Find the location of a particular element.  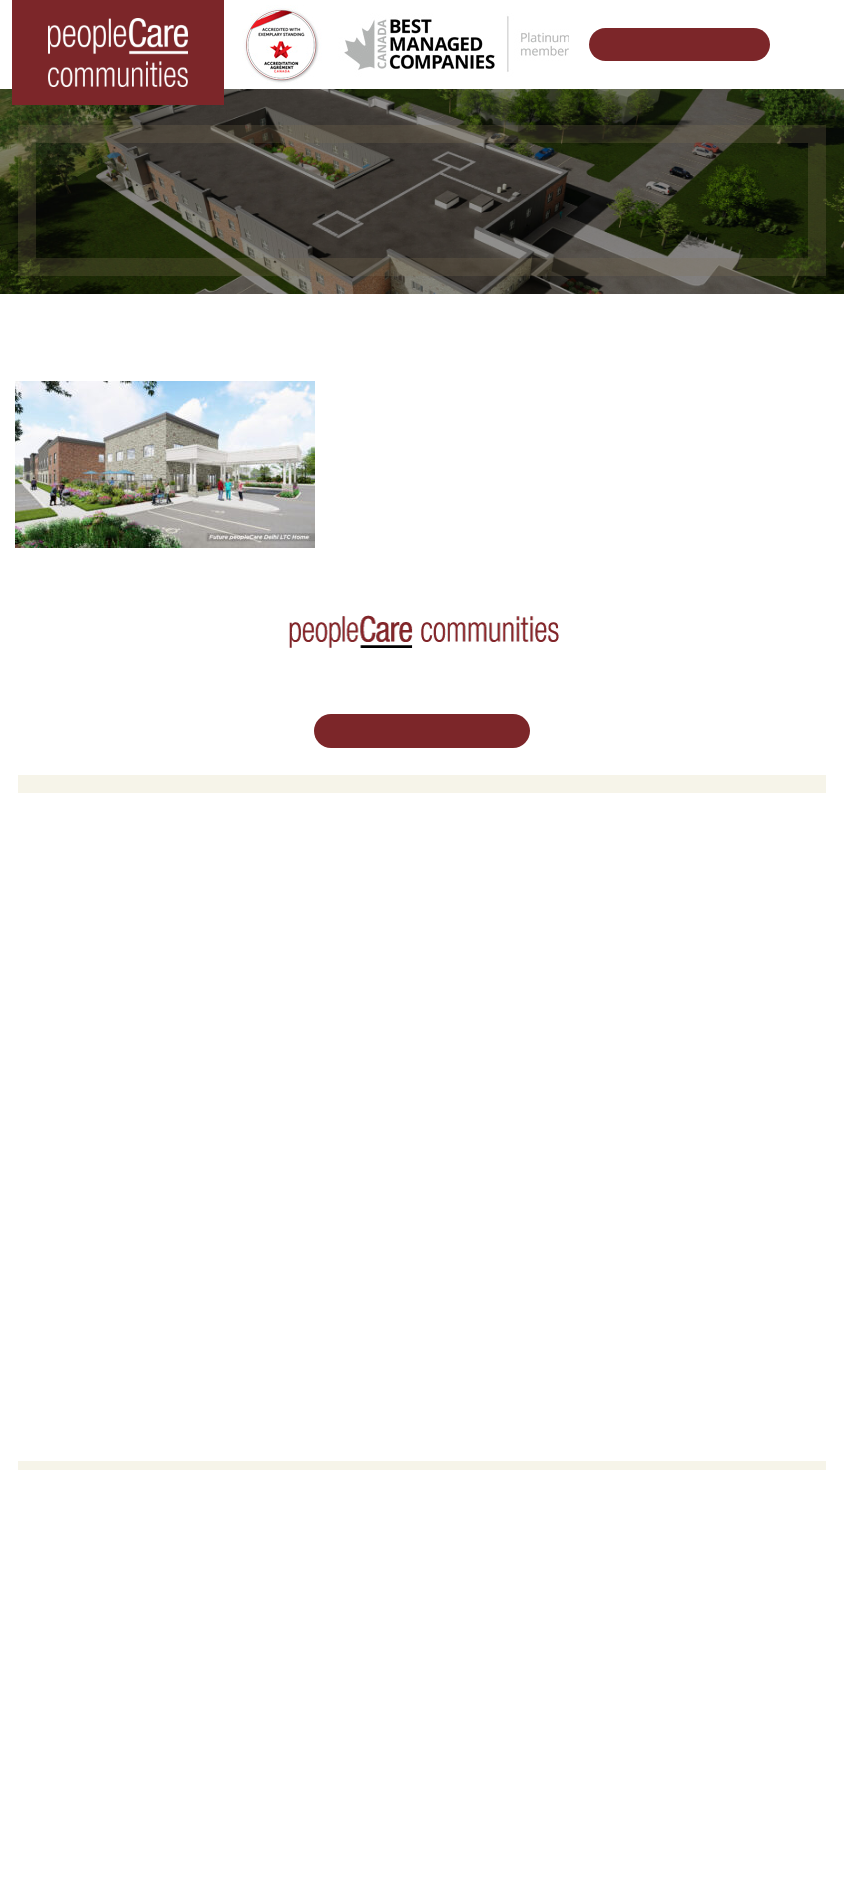

Home is located at coordinates (97, 324).